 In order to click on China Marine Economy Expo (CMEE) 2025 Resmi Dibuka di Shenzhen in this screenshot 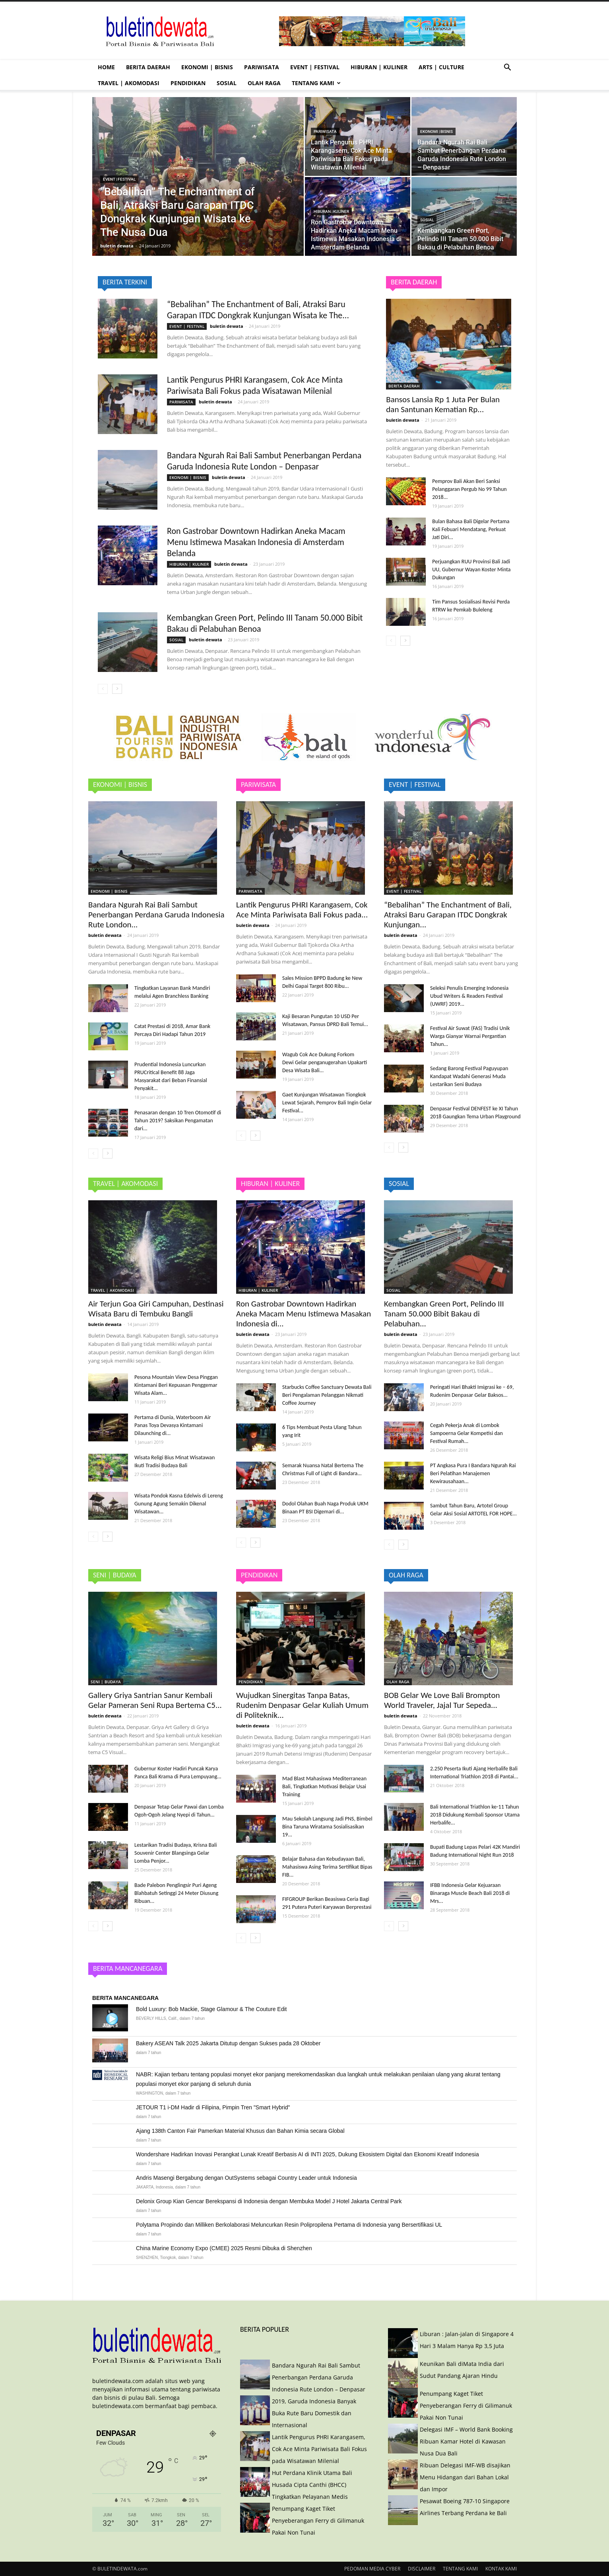, I will do `click(224, 2248)`.